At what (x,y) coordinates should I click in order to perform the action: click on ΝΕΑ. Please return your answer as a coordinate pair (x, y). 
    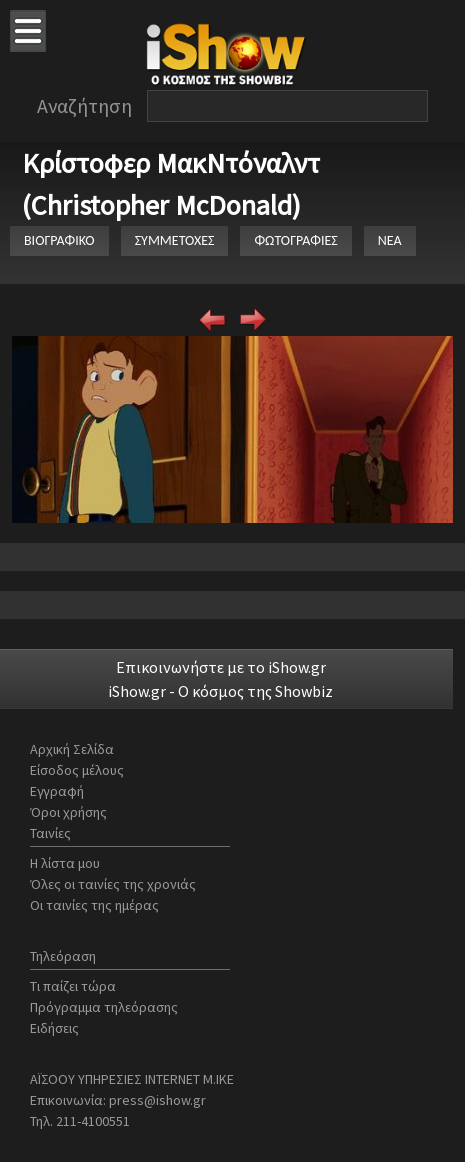
    Looking at the image, I should click on (390, 240).